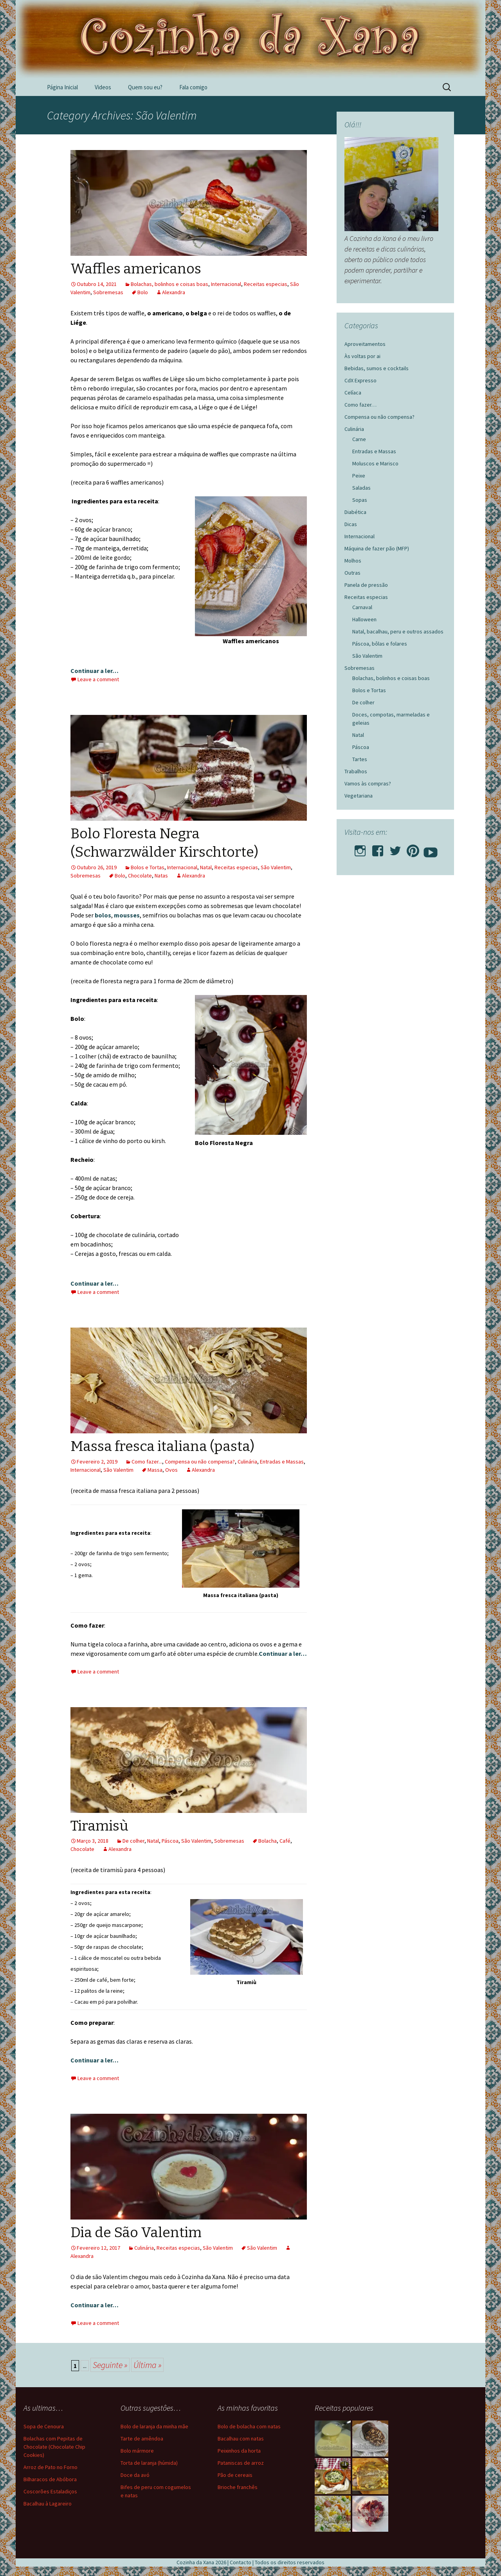 This screenshot has width=501, height=2576. I want to click on Trabalhos, so click(355, 771).